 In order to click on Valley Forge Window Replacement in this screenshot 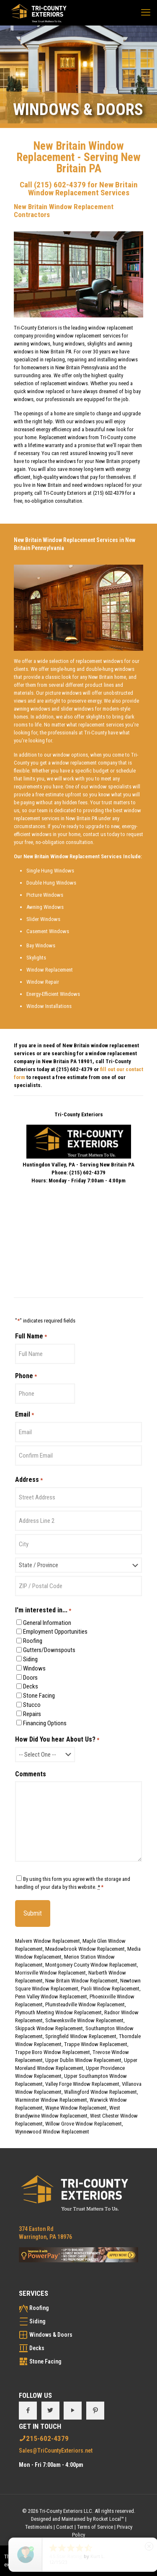, I will do `click(82, 2084)`.